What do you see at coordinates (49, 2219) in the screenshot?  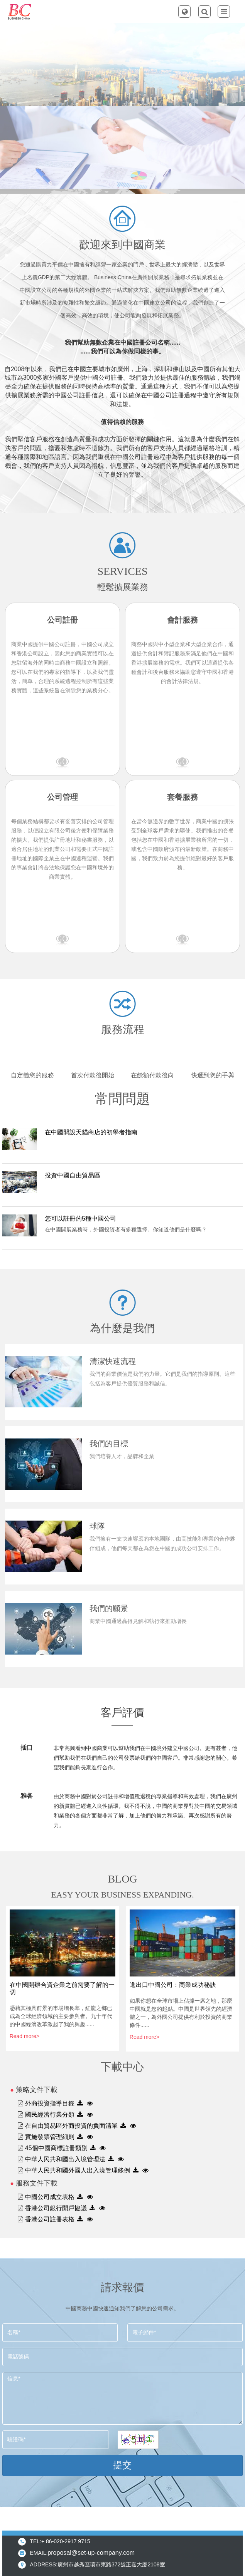 I see `香港公司註冊表格` at bounding box center [49, 2219].